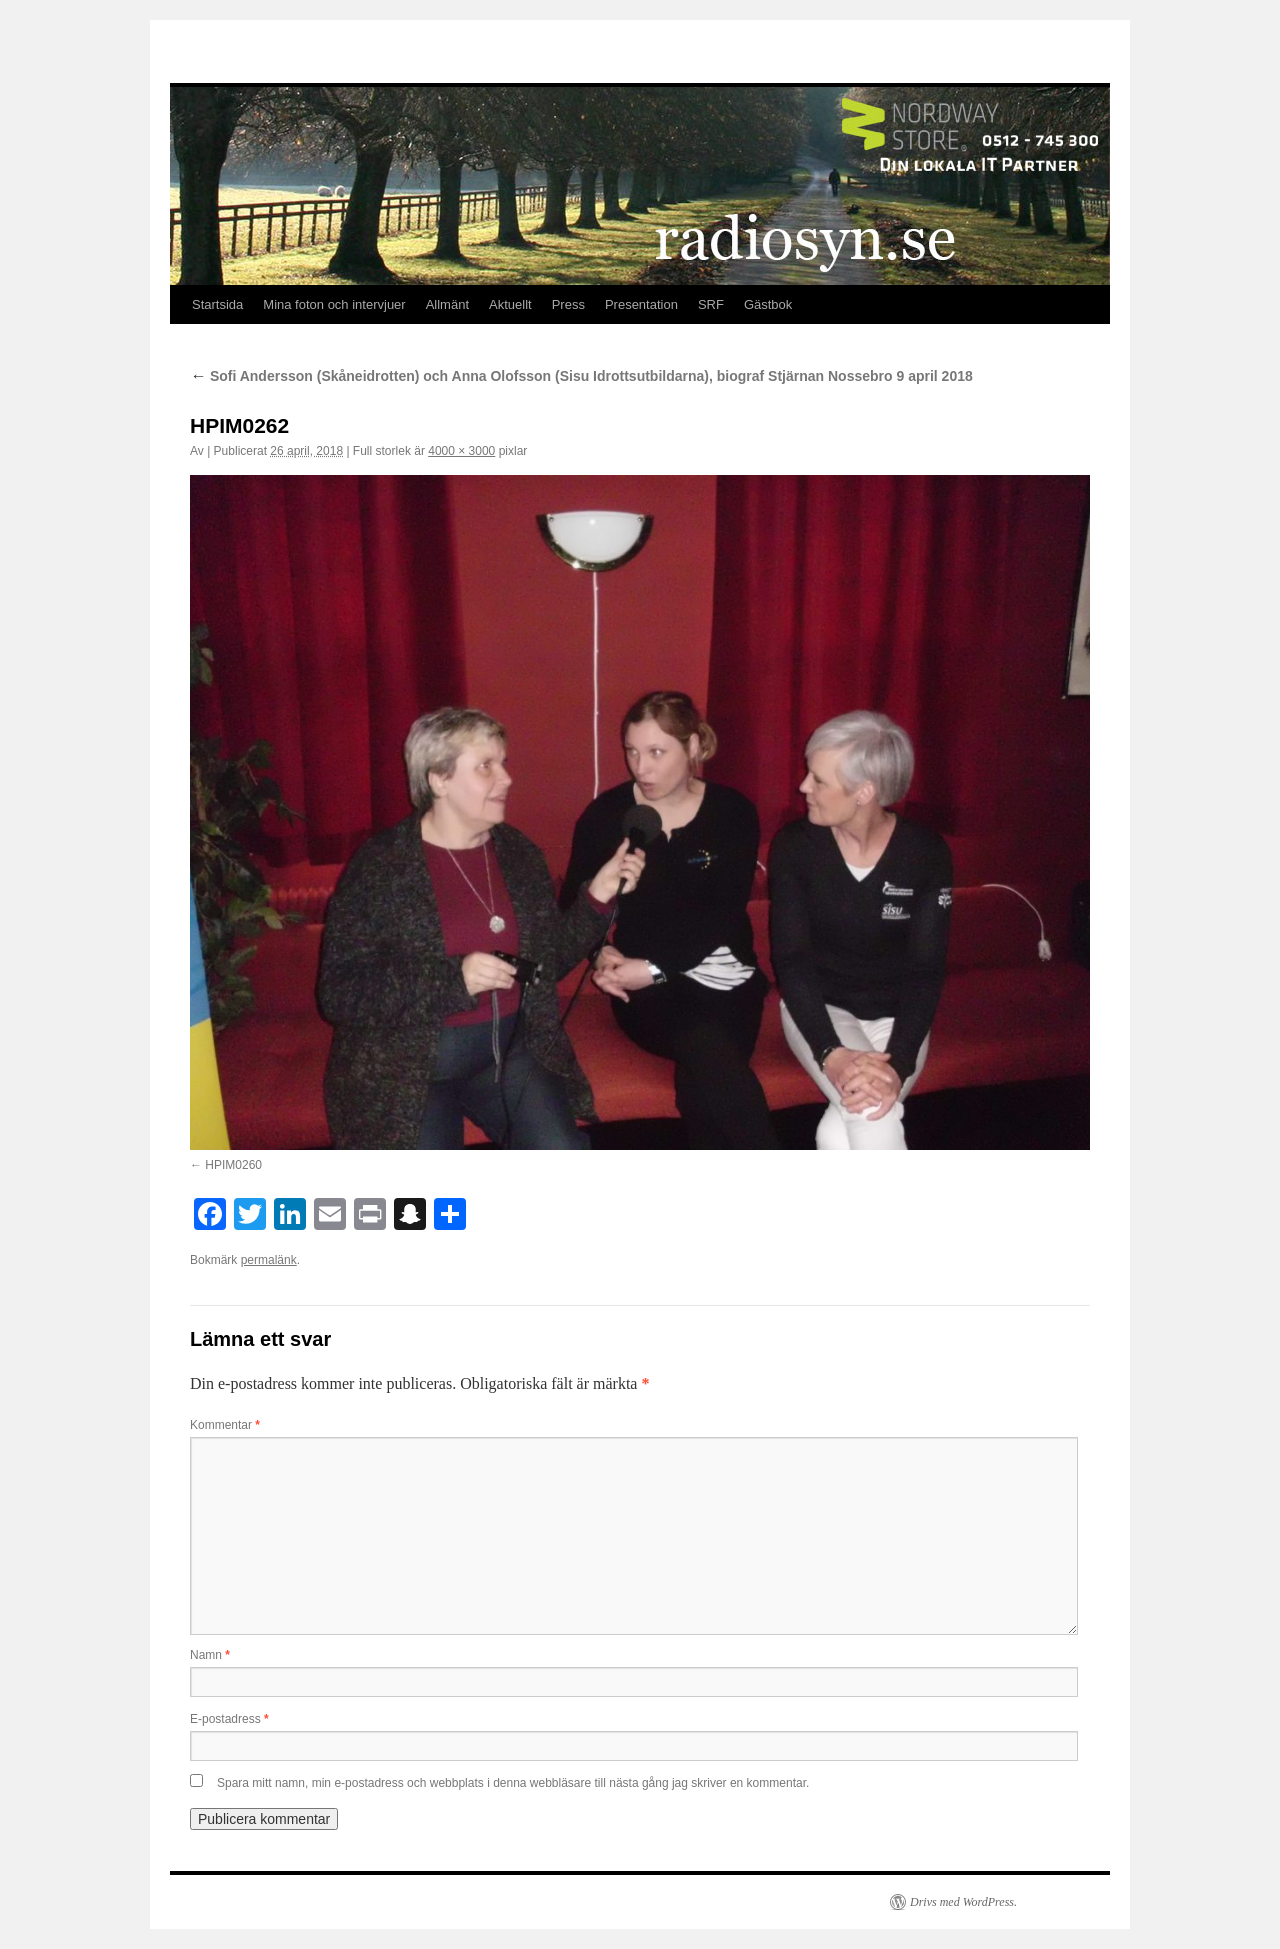  I want to click on 4000 × 3000, so click(461, 451).